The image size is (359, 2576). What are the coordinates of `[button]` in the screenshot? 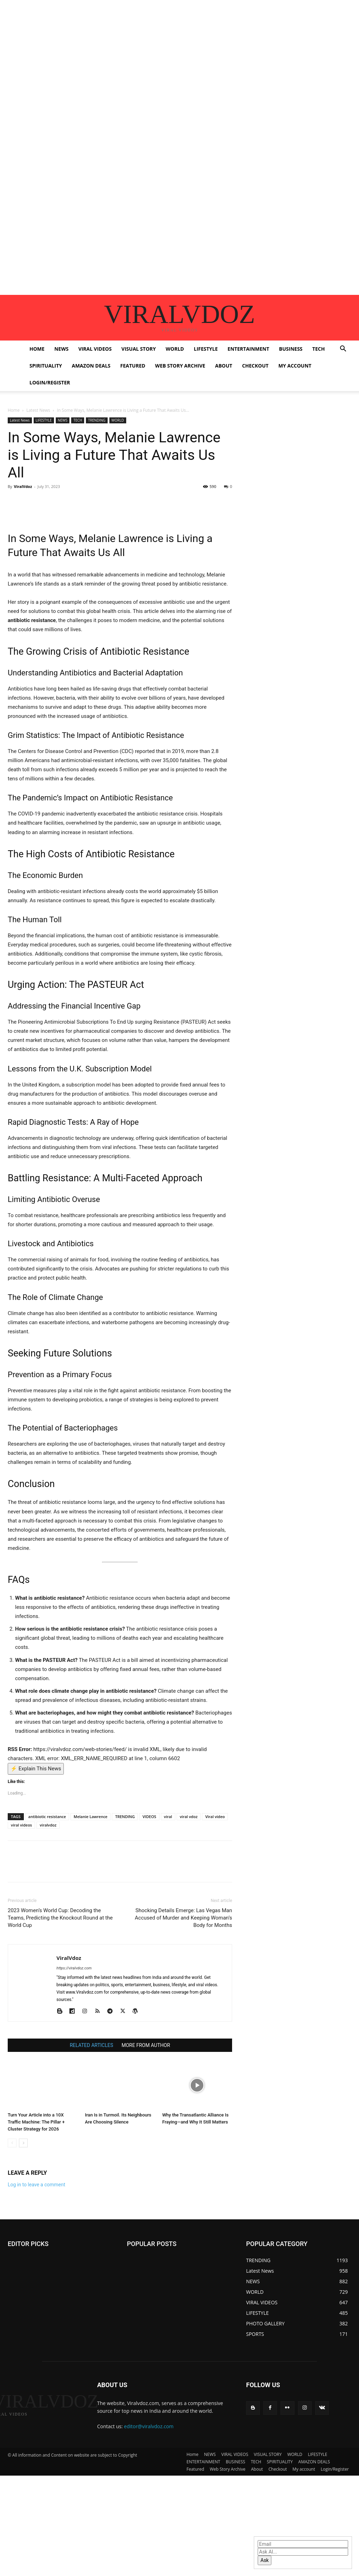 It's located at (342, 349).